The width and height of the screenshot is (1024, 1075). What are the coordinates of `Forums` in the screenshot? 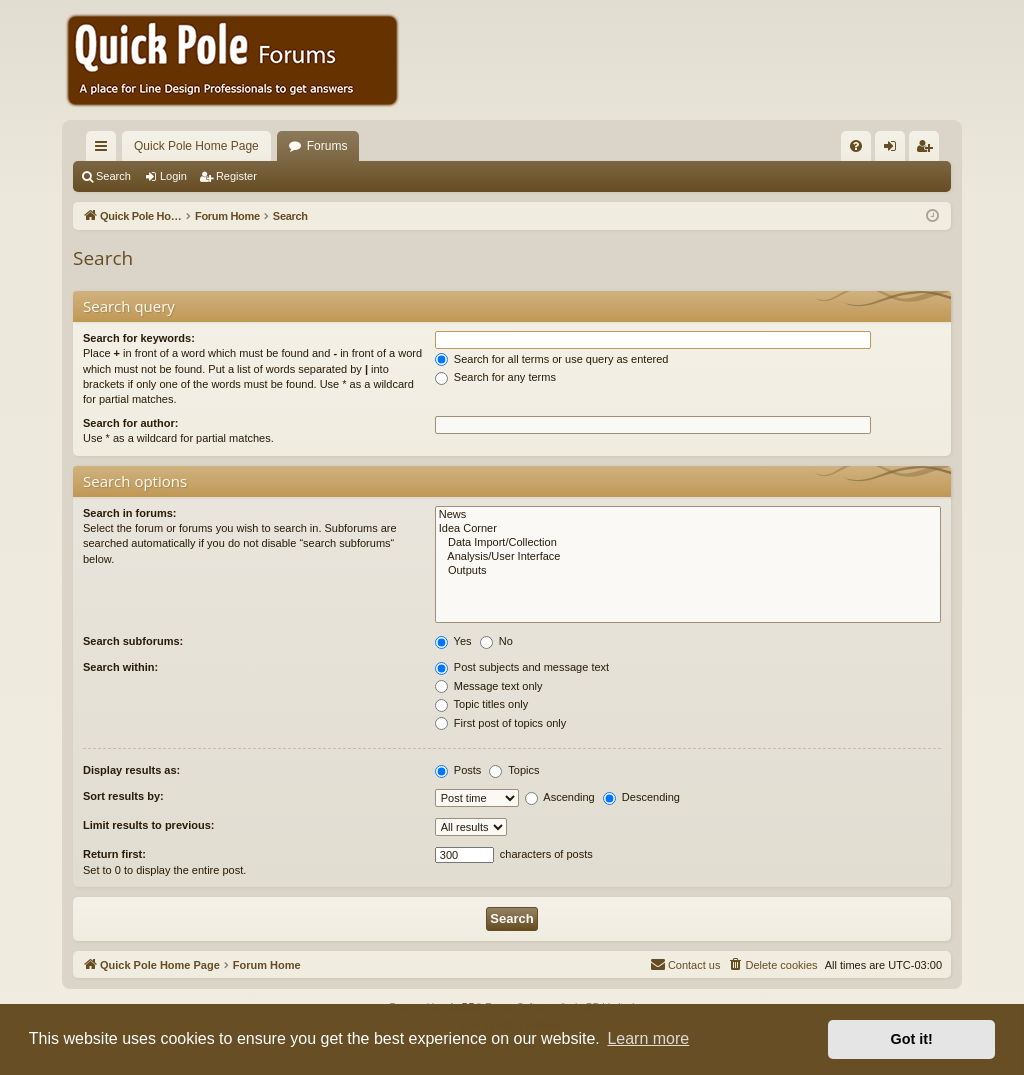 It's located at (327, 146).